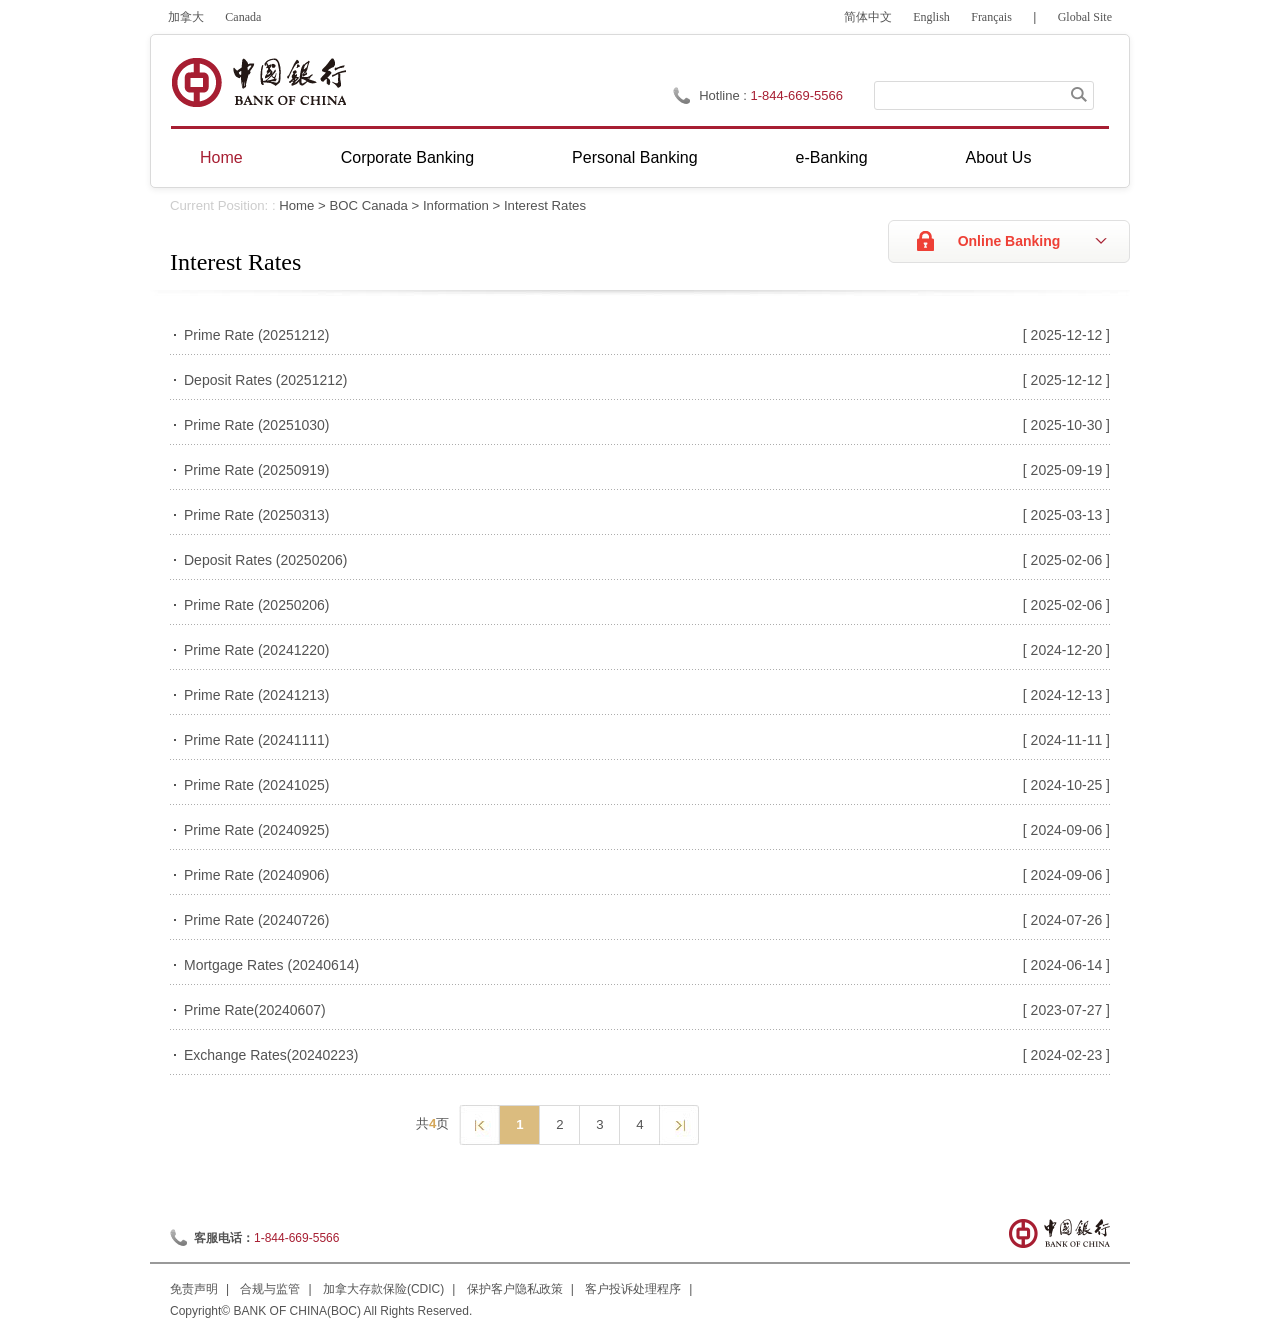  What do you see at coordinates (257, 335) in the screenshot?
I see `Prime Rate (20251212)` at bounding box center [257, 335].